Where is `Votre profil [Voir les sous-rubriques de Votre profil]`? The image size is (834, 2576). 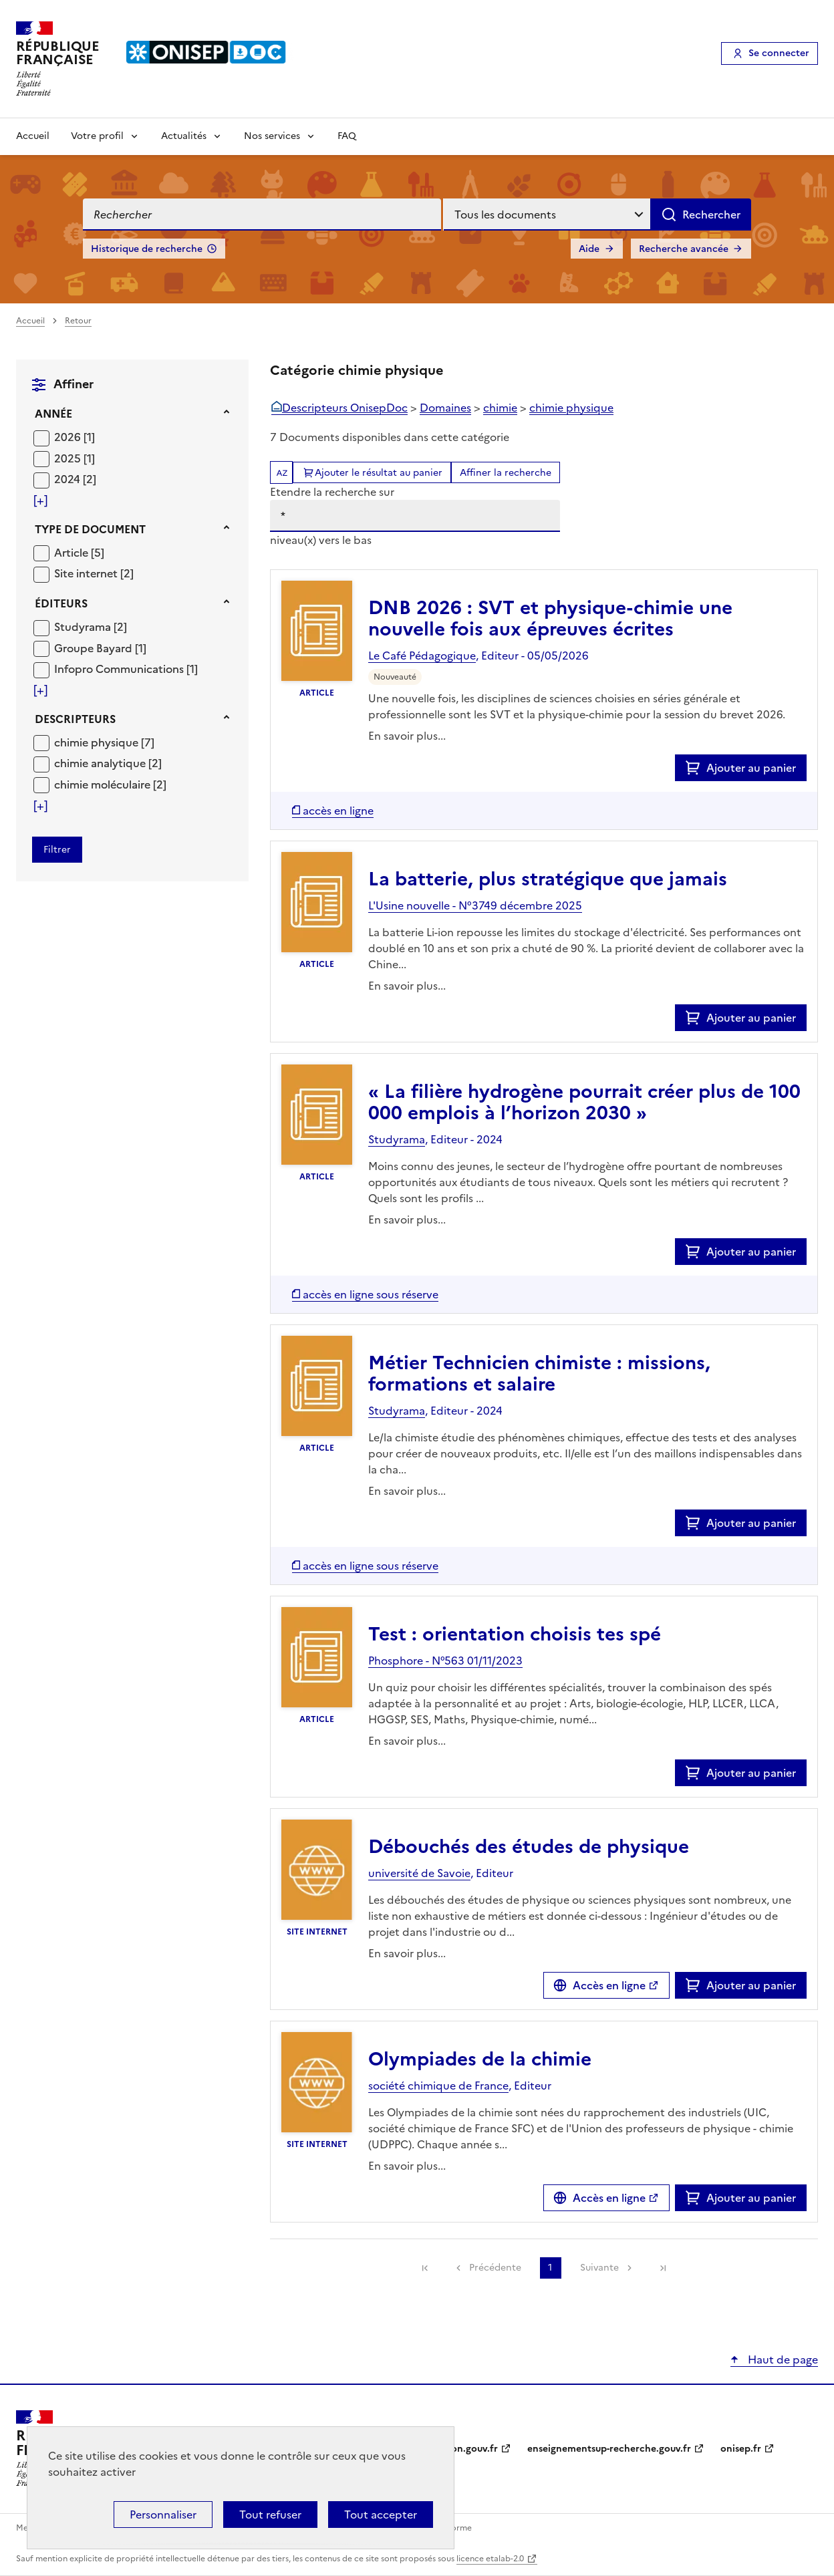
Votre profil [Voir les sous-rubriques de Votre profil] is located at coordinates (97, 136).